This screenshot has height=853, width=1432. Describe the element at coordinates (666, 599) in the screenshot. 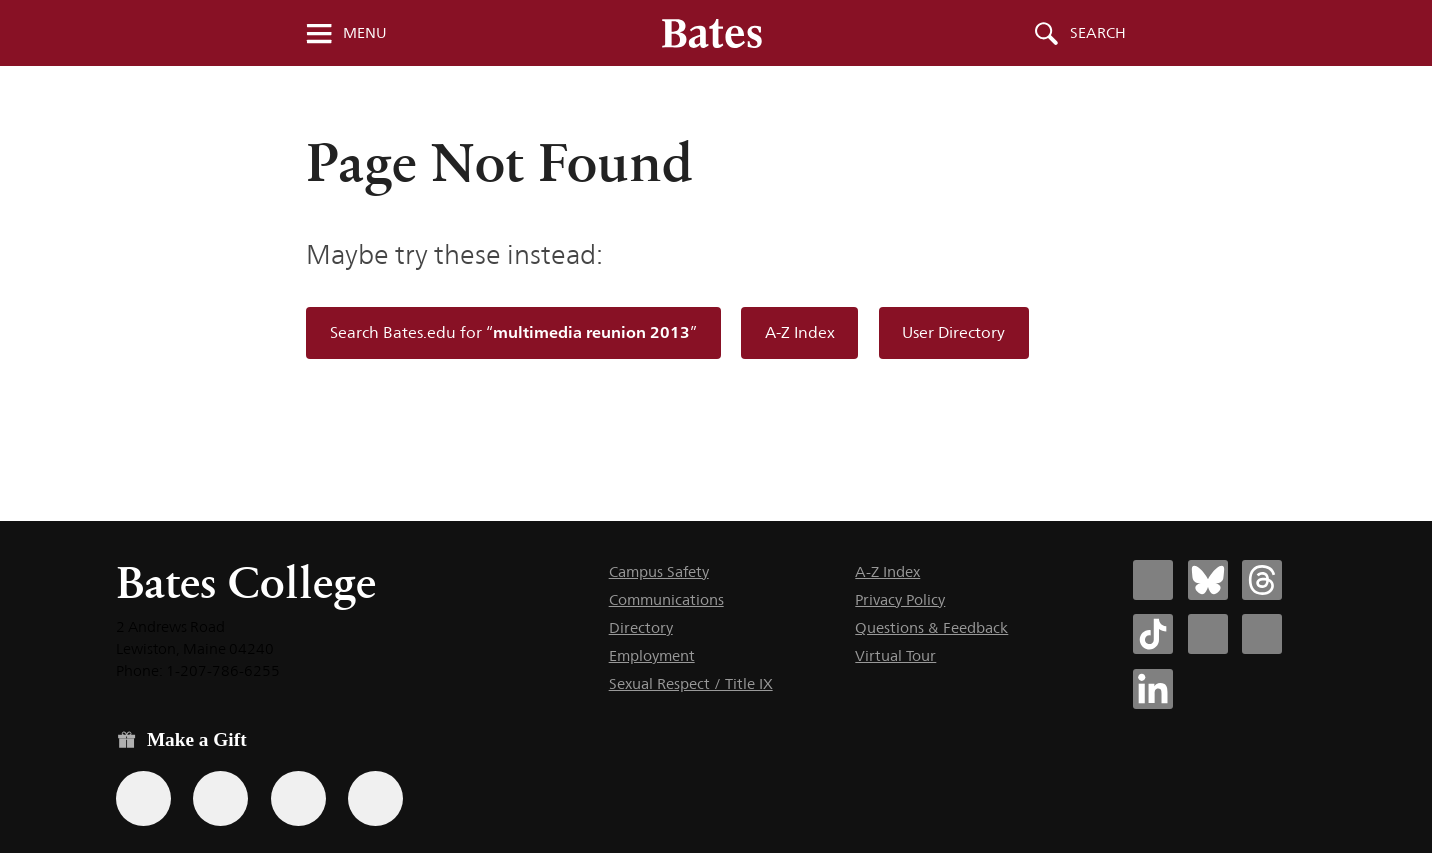

I see `Communications` at that location.